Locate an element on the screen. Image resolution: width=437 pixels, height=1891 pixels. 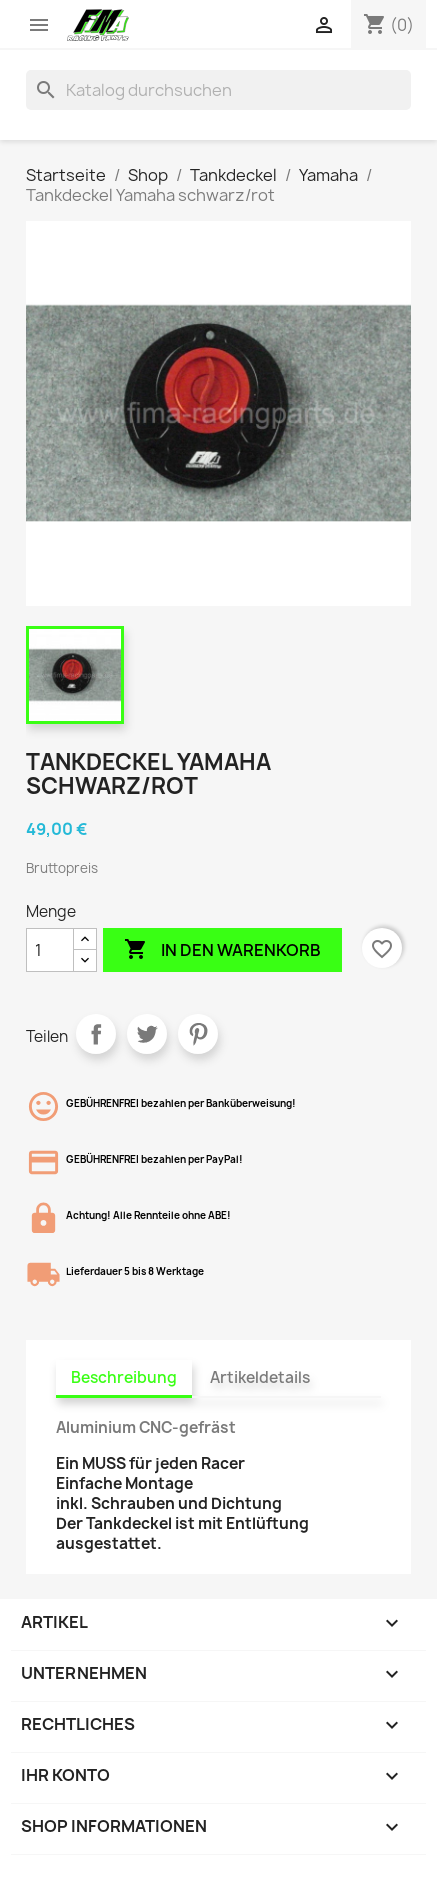
Pinterest is located at coordinates (198, 1034).